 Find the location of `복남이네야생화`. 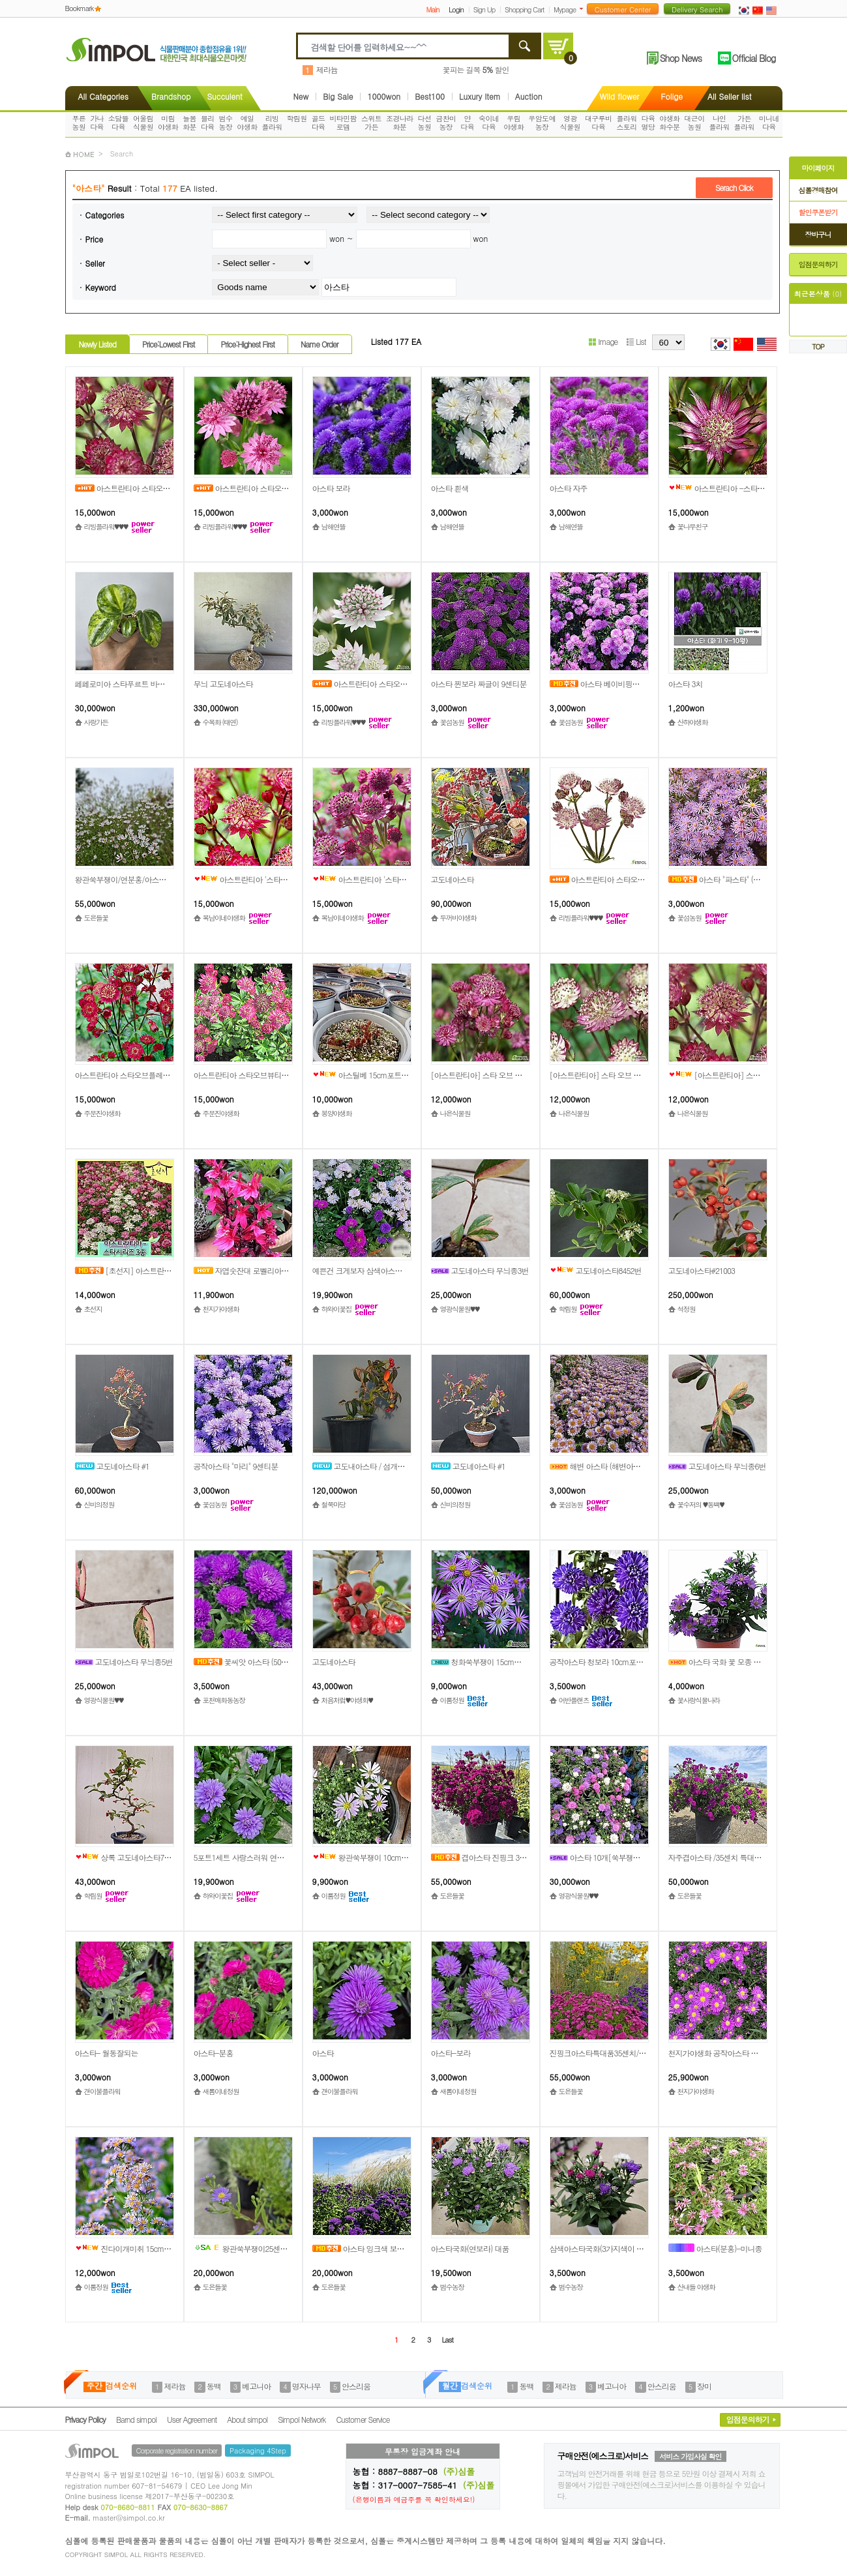

복남이네야생화 is located at coordinates (224, 918).